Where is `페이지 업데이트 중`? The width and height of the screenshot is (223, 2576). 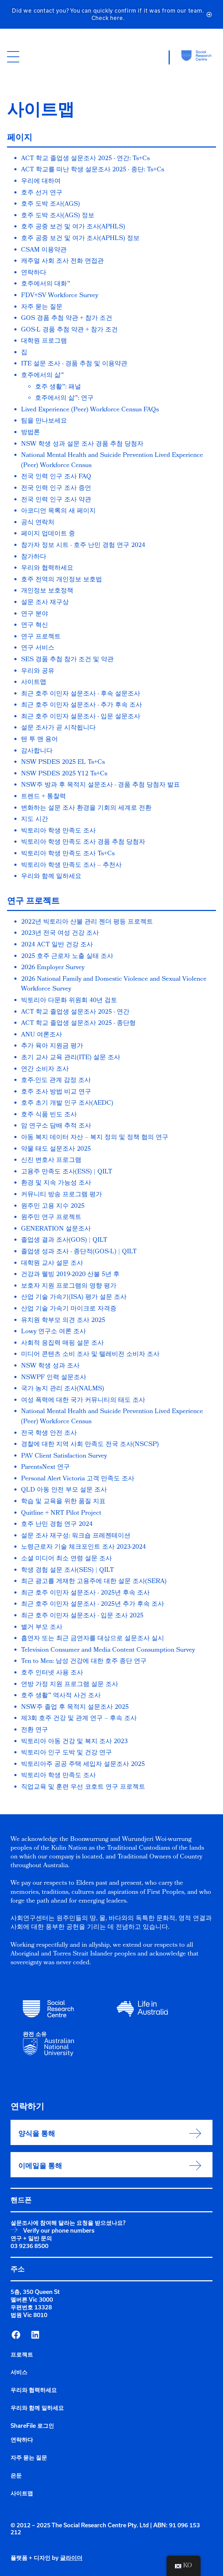
페이지 업데이트 중 is located at coordinates (48, 534).